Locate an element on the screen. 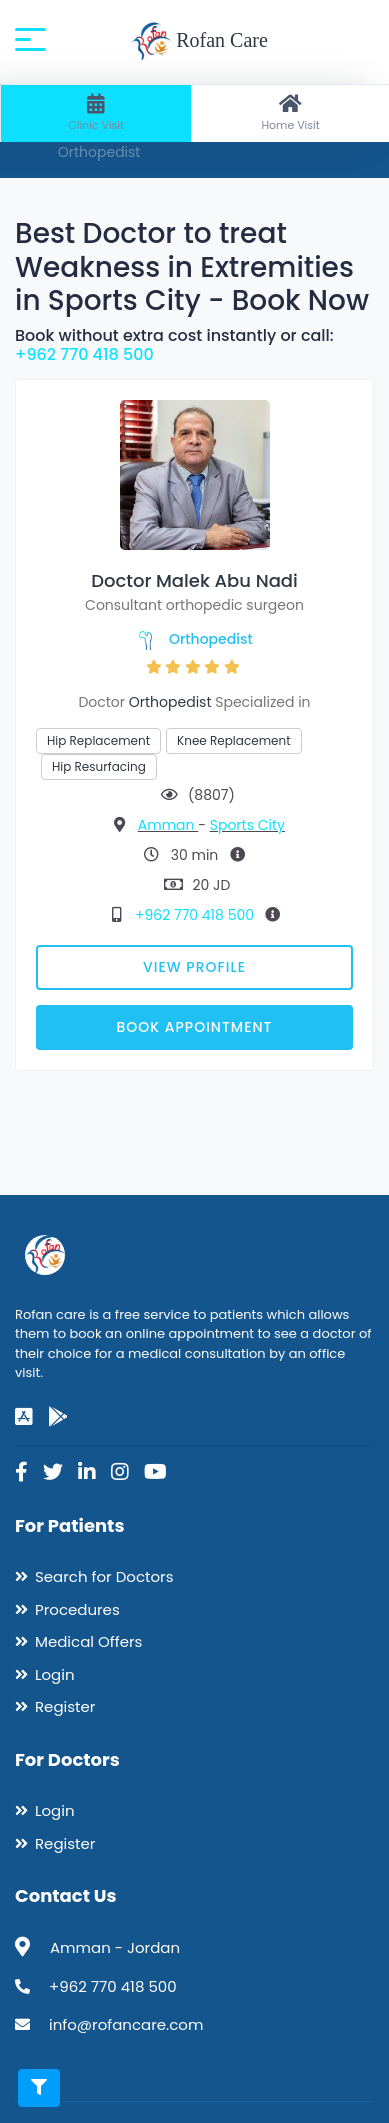  info@rofancare.com is located at coordinates (126, 2024).